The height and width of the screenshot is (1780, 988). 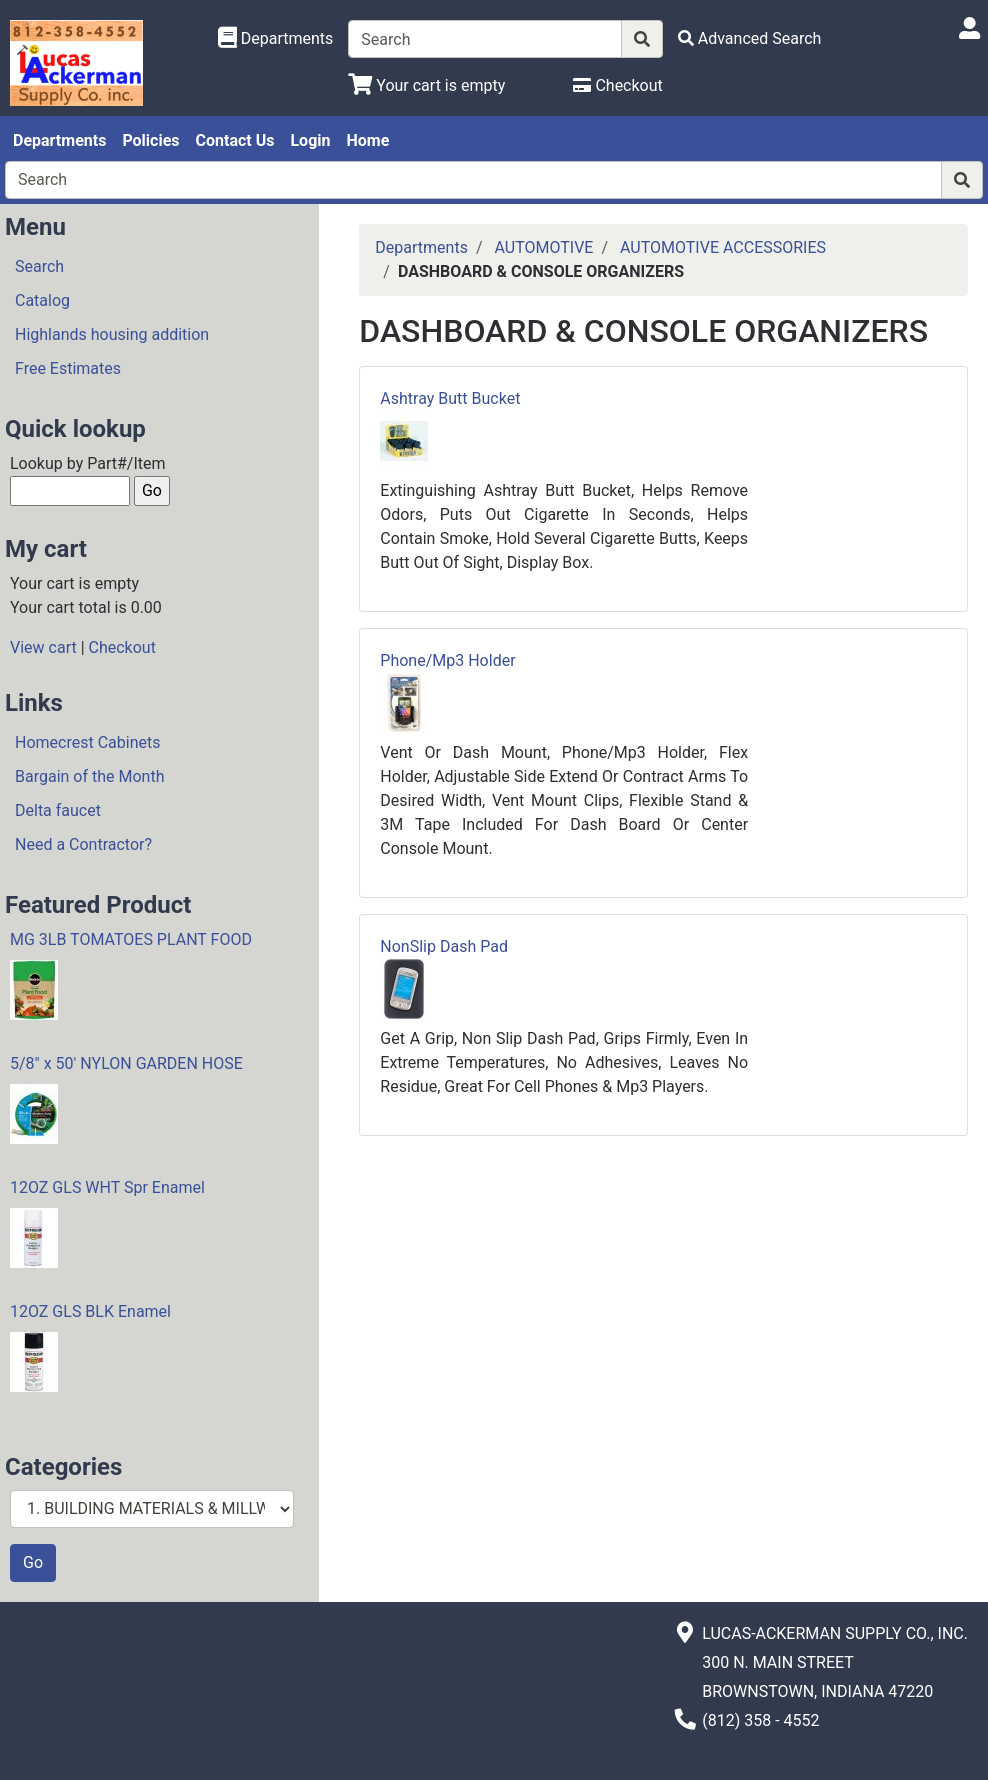 I want to click on [Shop Departments], so click(x=276, y=39).